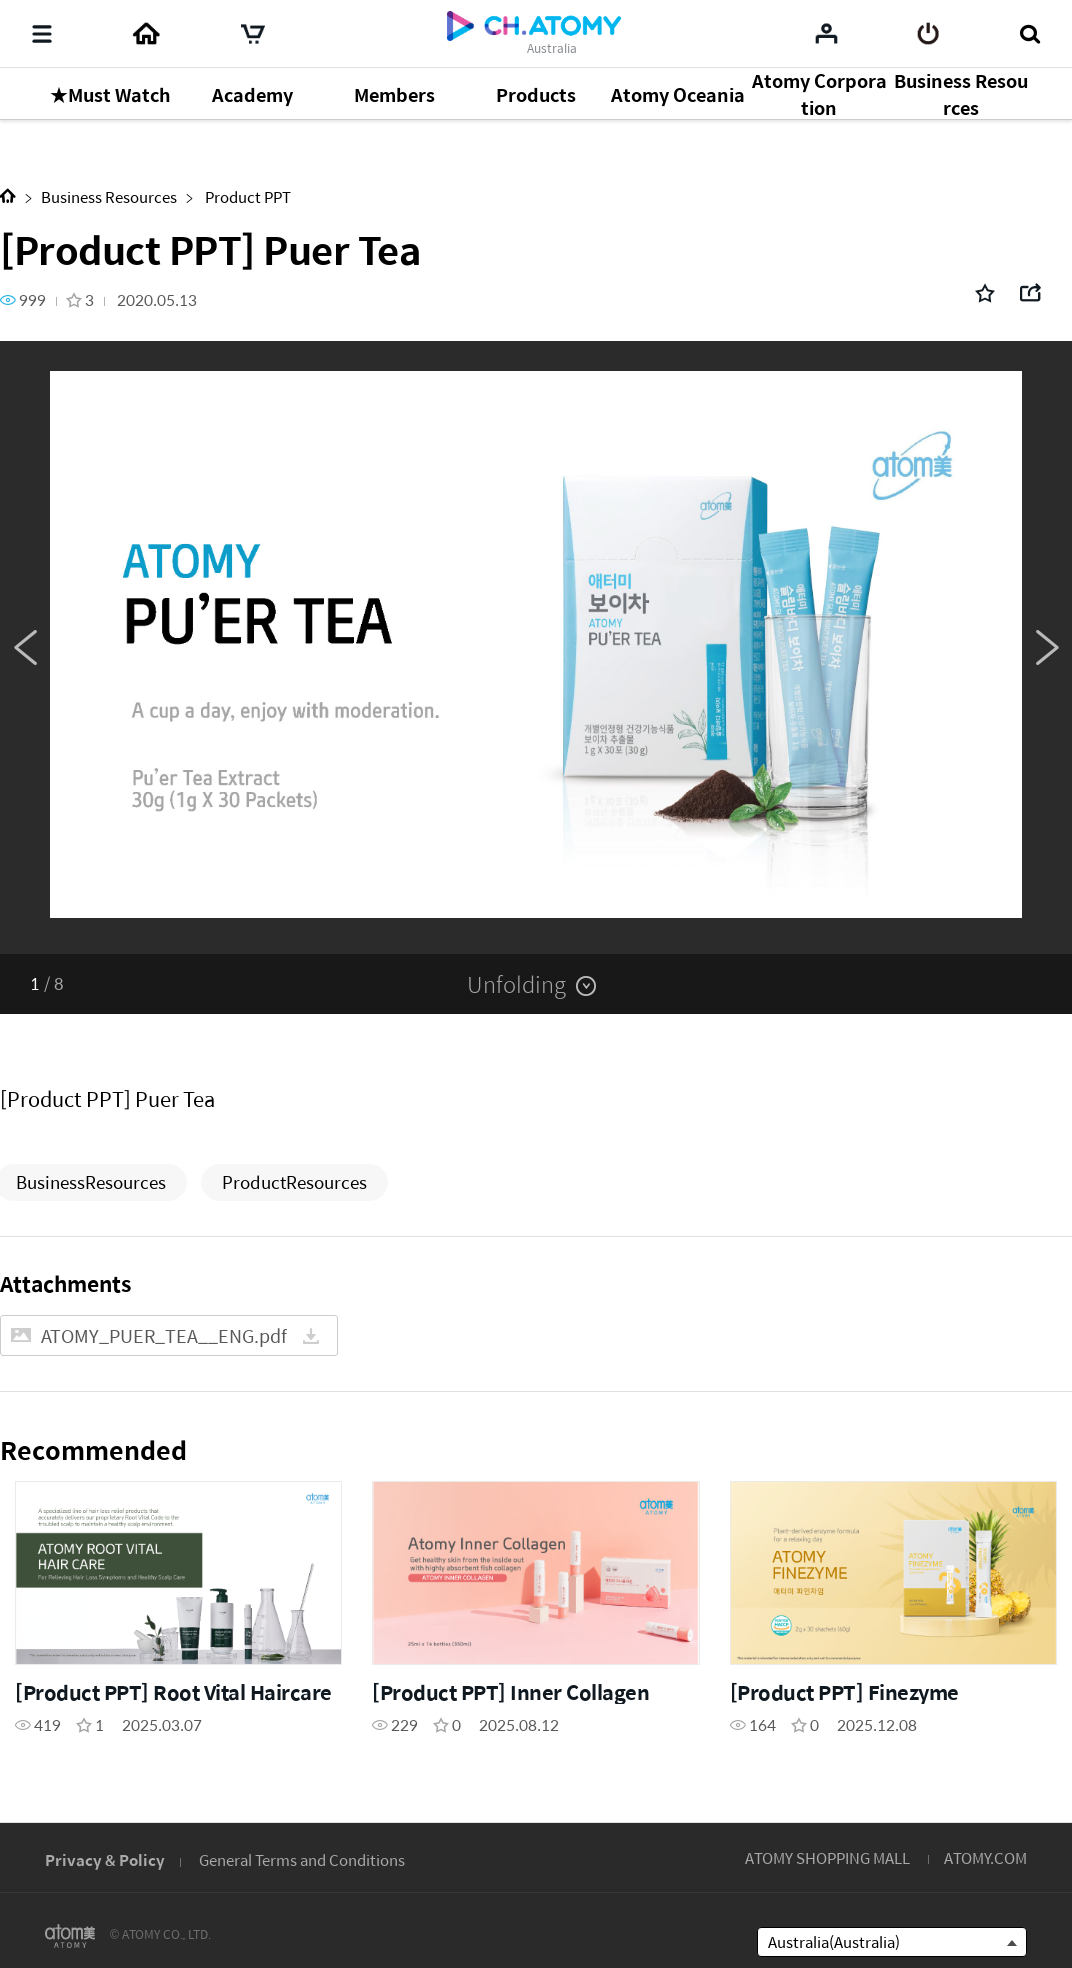 The height and width of the screenshot is (1968, 1072). I want to click on Next [button], so click(1047, 648).